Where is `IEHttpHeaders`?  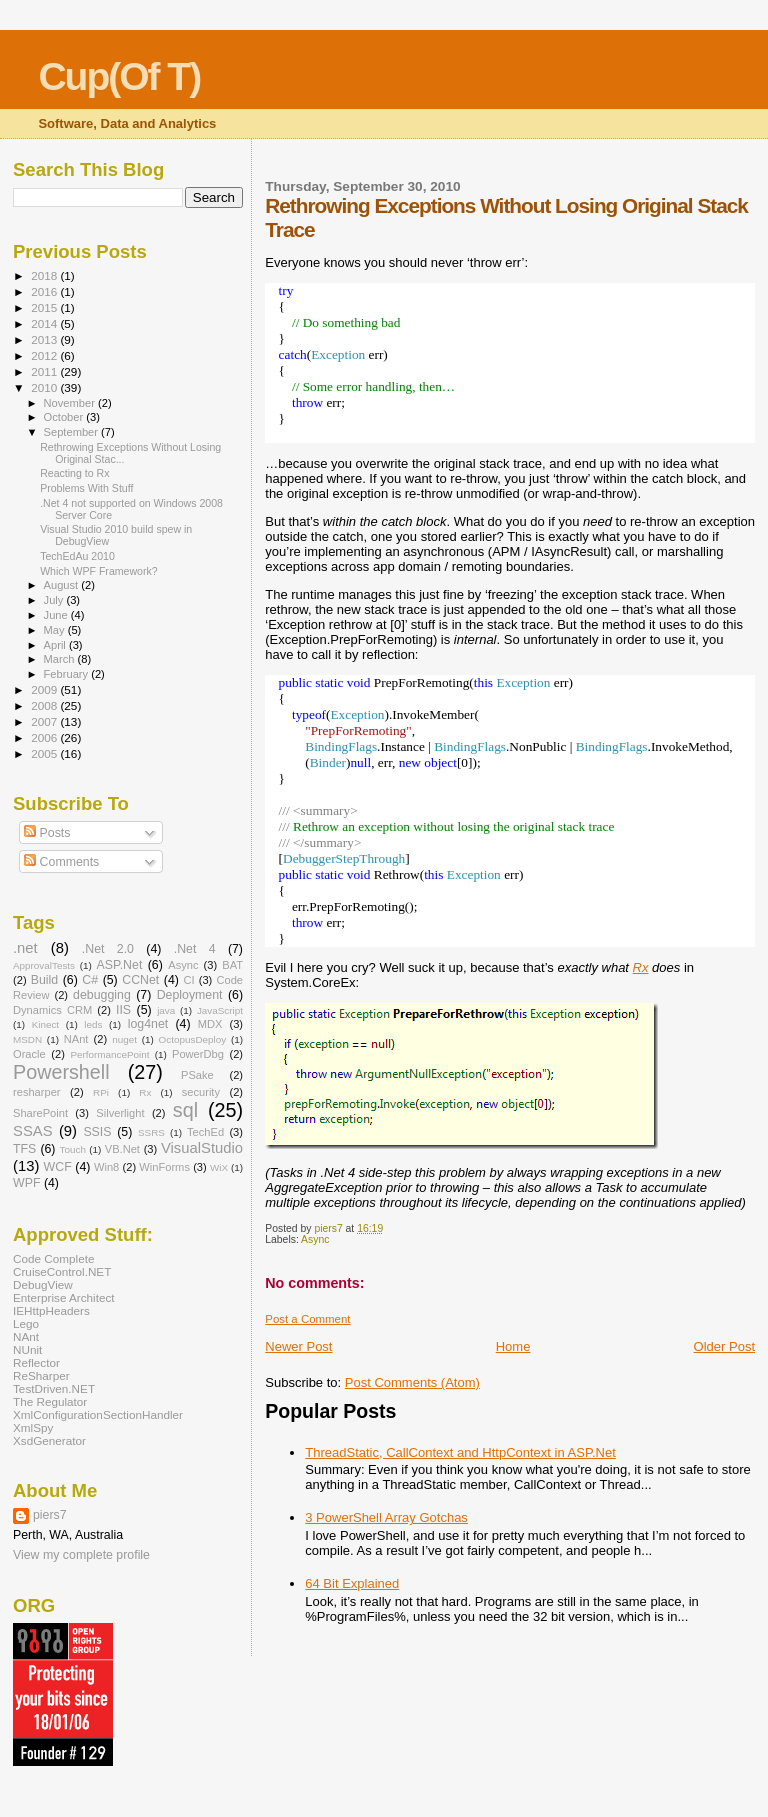 IEHttpHeaders is located at coordinates (51, 1310).